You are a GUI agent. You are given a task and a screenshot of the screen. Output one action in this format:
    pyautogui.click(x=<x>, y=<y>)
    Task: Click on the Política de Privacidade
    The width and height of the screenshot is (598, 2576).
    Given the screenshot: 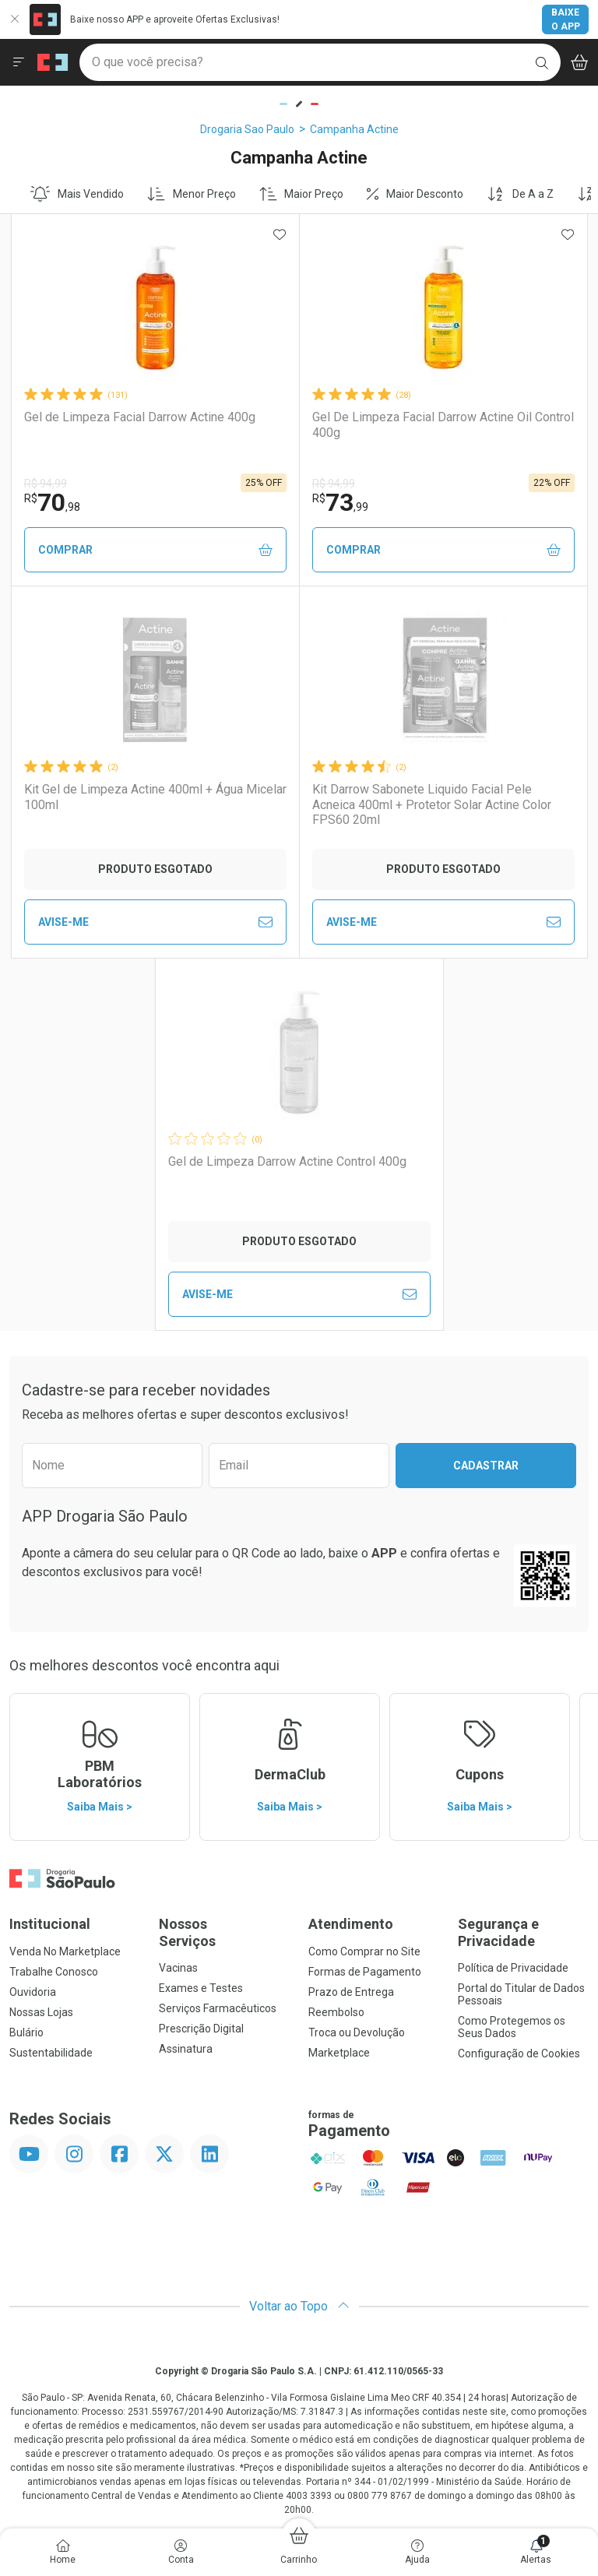 What is the action you would take?
    pyautogui.click(x=513, y=1968)
    